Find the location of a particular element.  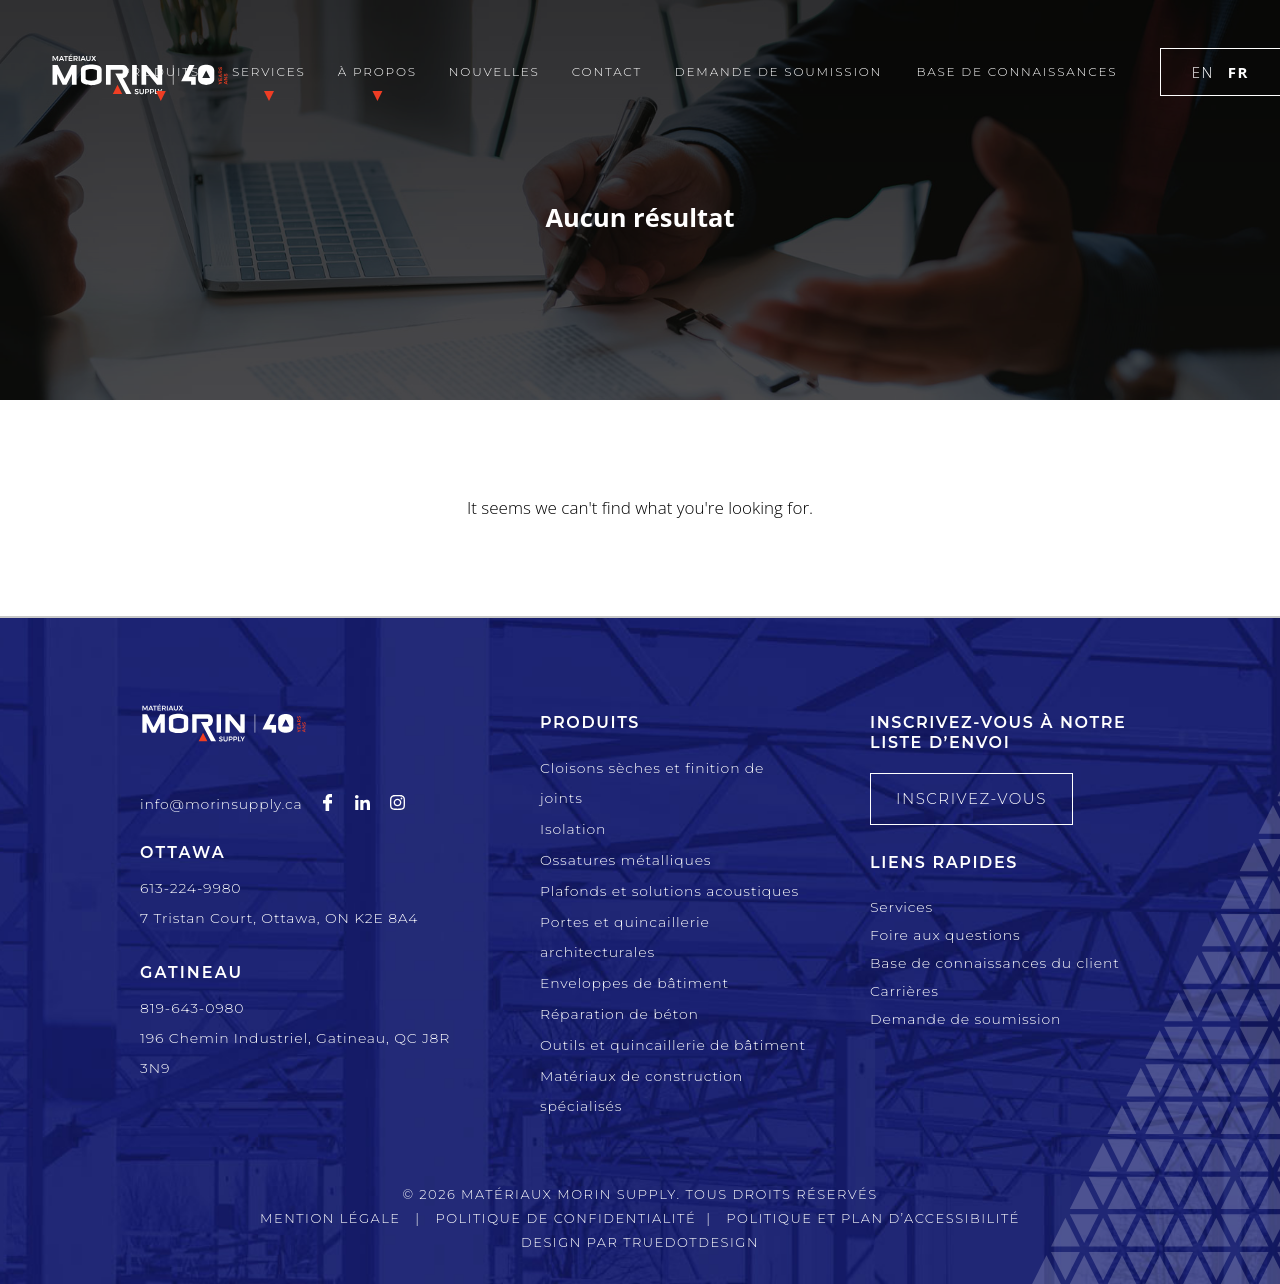

Nouvelles is located at coordinates (494, 71).